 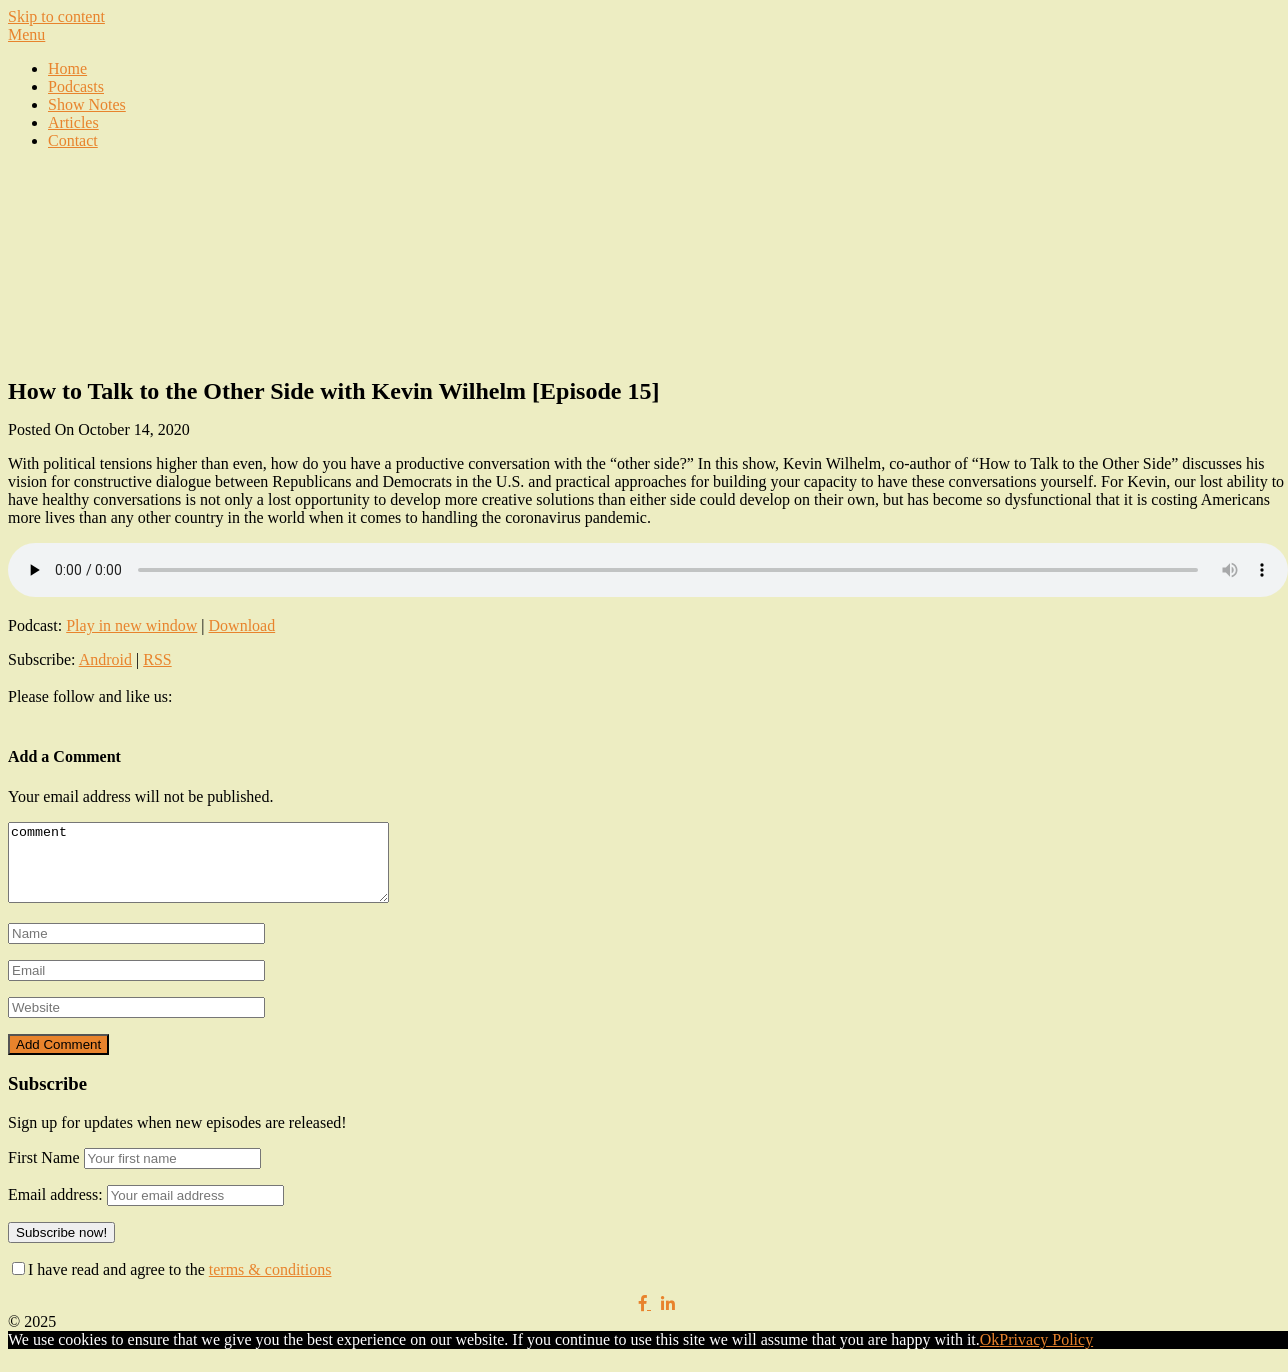 I want to click on terms & conditions, so click(x=270, y=1284).